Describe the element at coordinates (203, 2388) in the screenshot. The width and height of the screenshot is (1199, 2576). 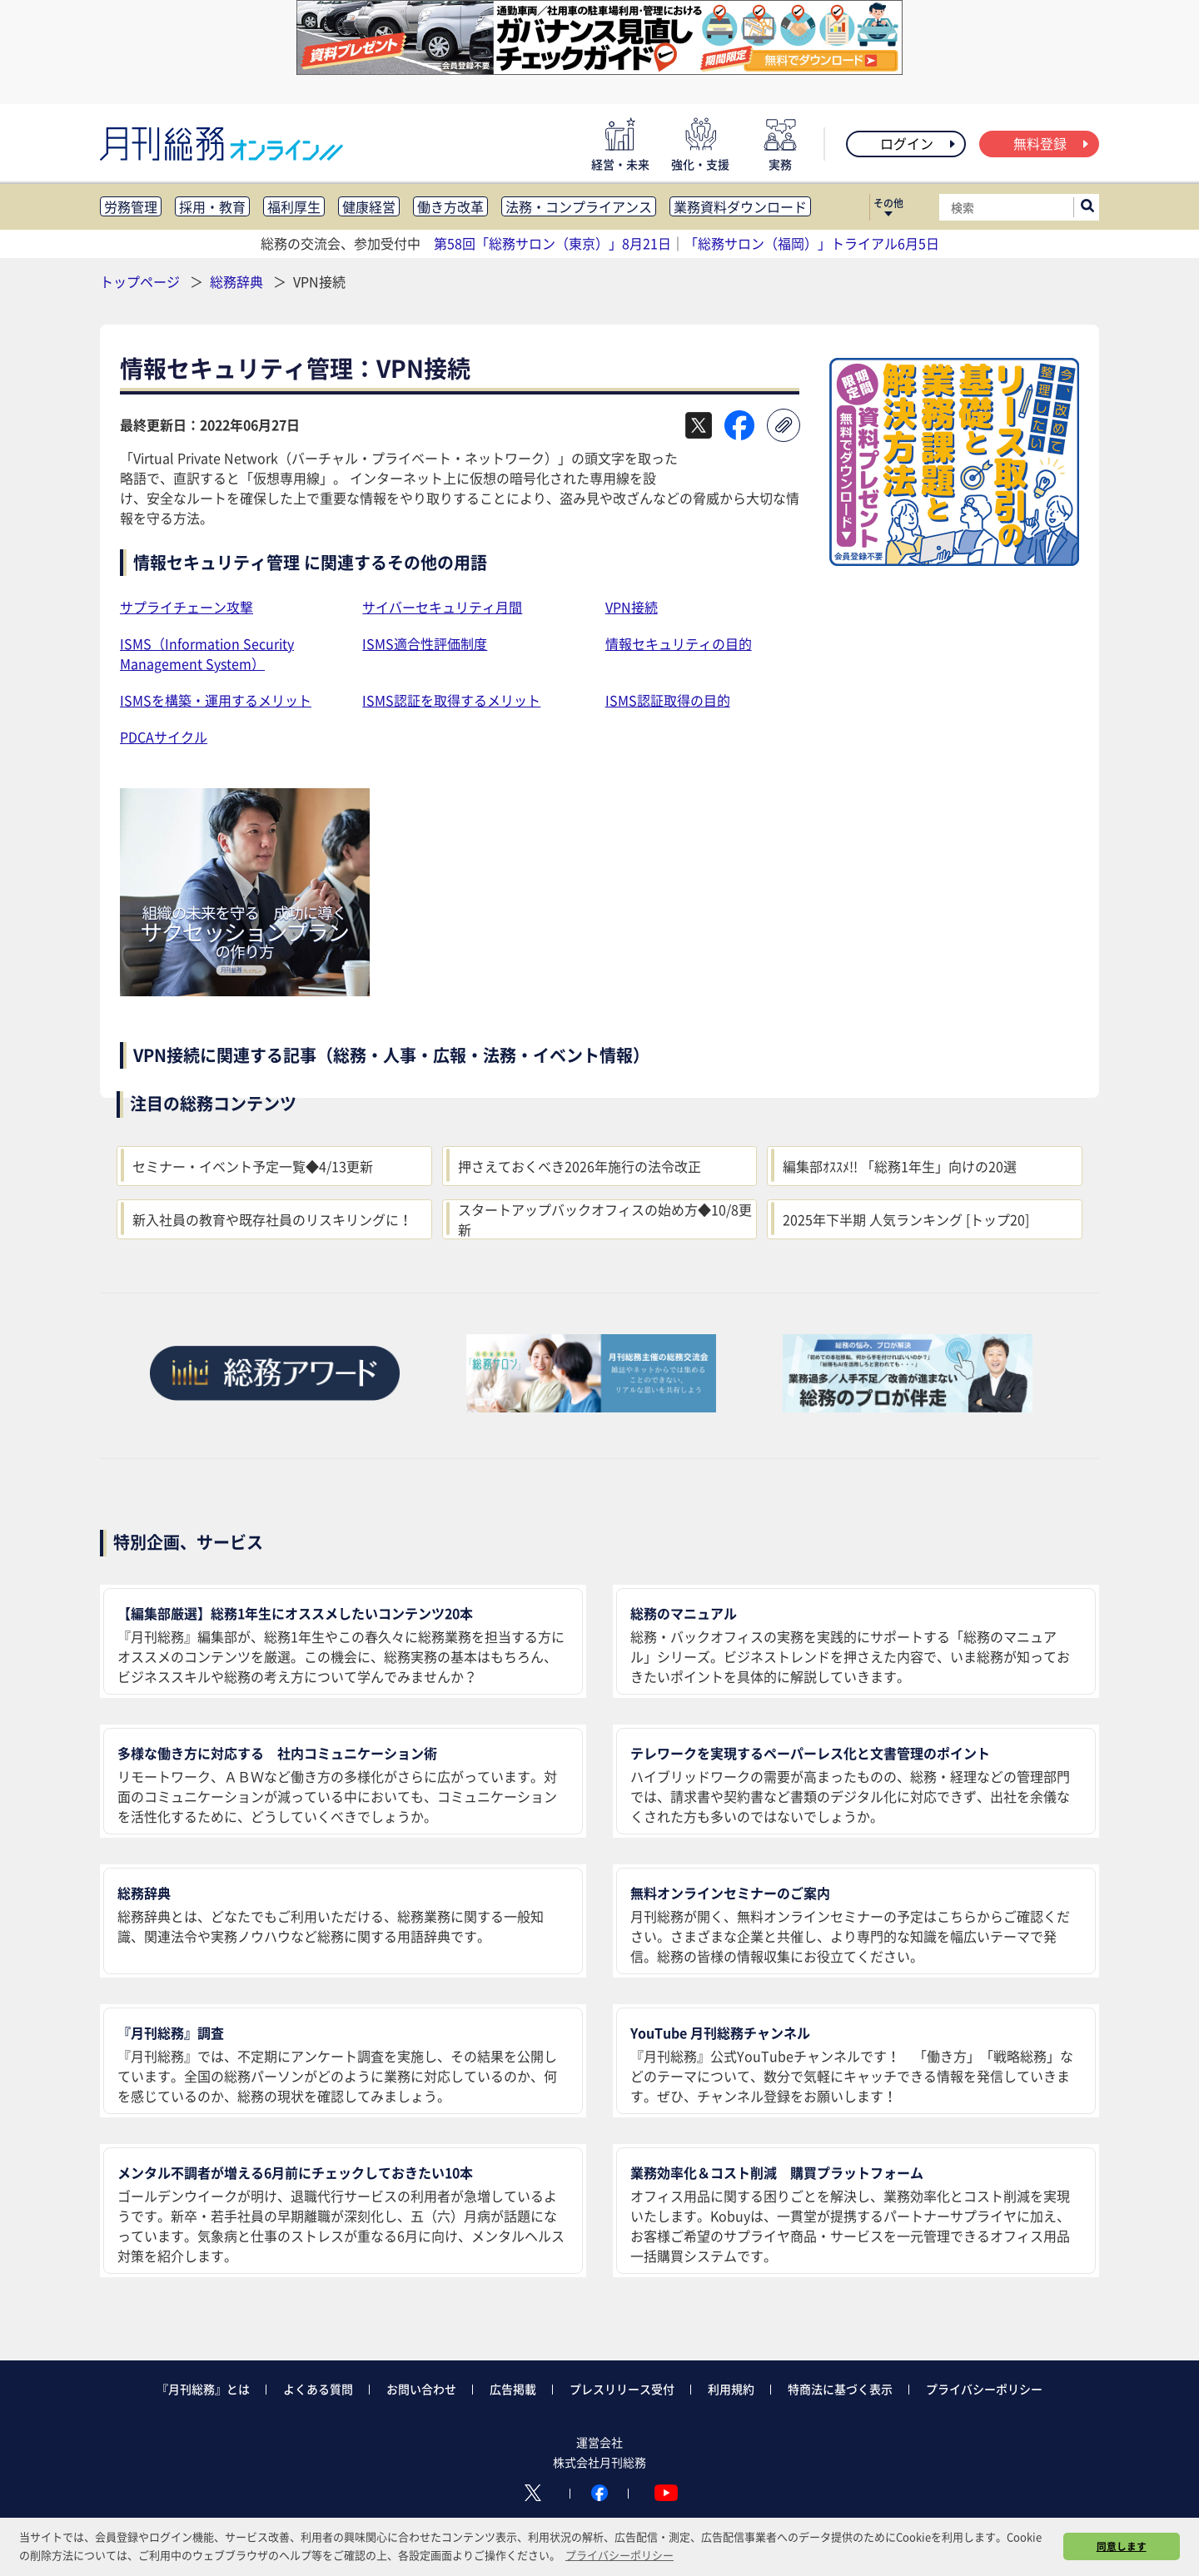
I see `『月刊総務』とは` at that location.